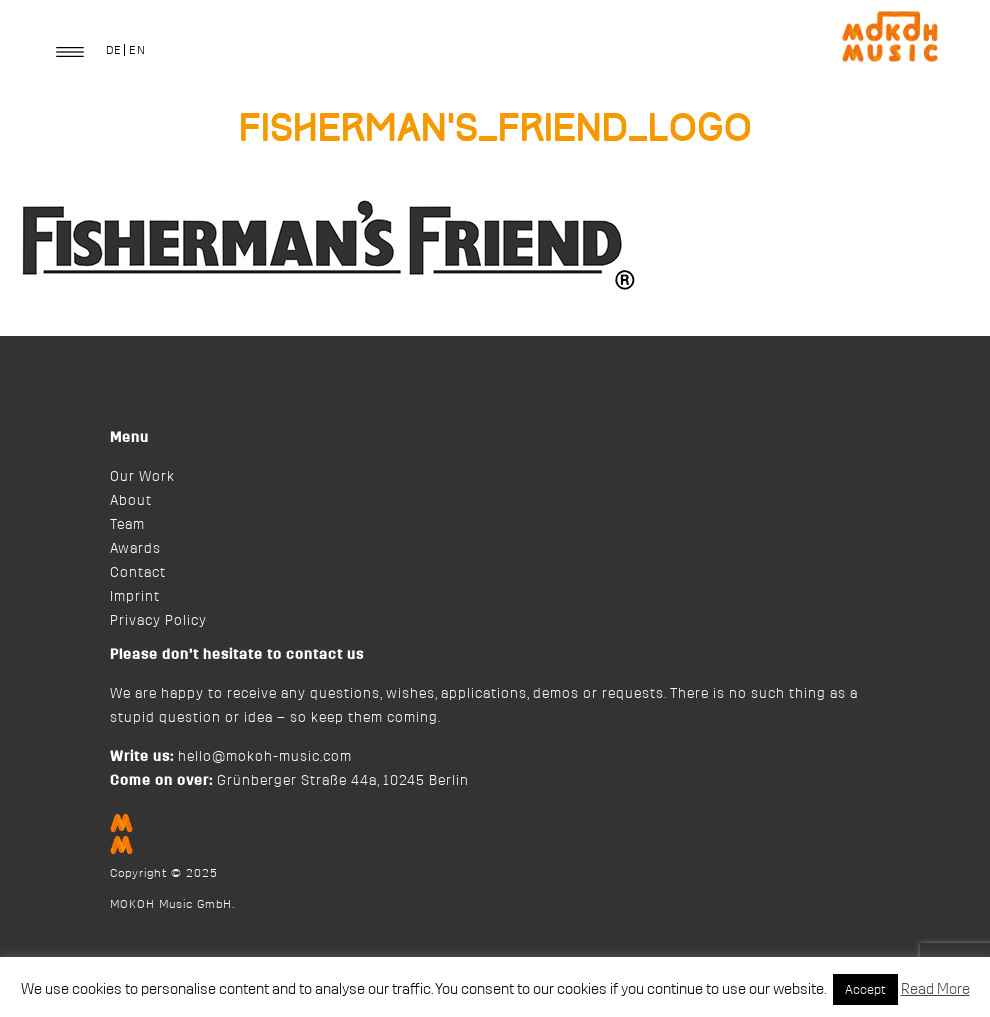 This screenshot has width=990, height=1017. Describe the element at coordinates (865, 989) in the screenshot. I see `Accept [button]` at that location.